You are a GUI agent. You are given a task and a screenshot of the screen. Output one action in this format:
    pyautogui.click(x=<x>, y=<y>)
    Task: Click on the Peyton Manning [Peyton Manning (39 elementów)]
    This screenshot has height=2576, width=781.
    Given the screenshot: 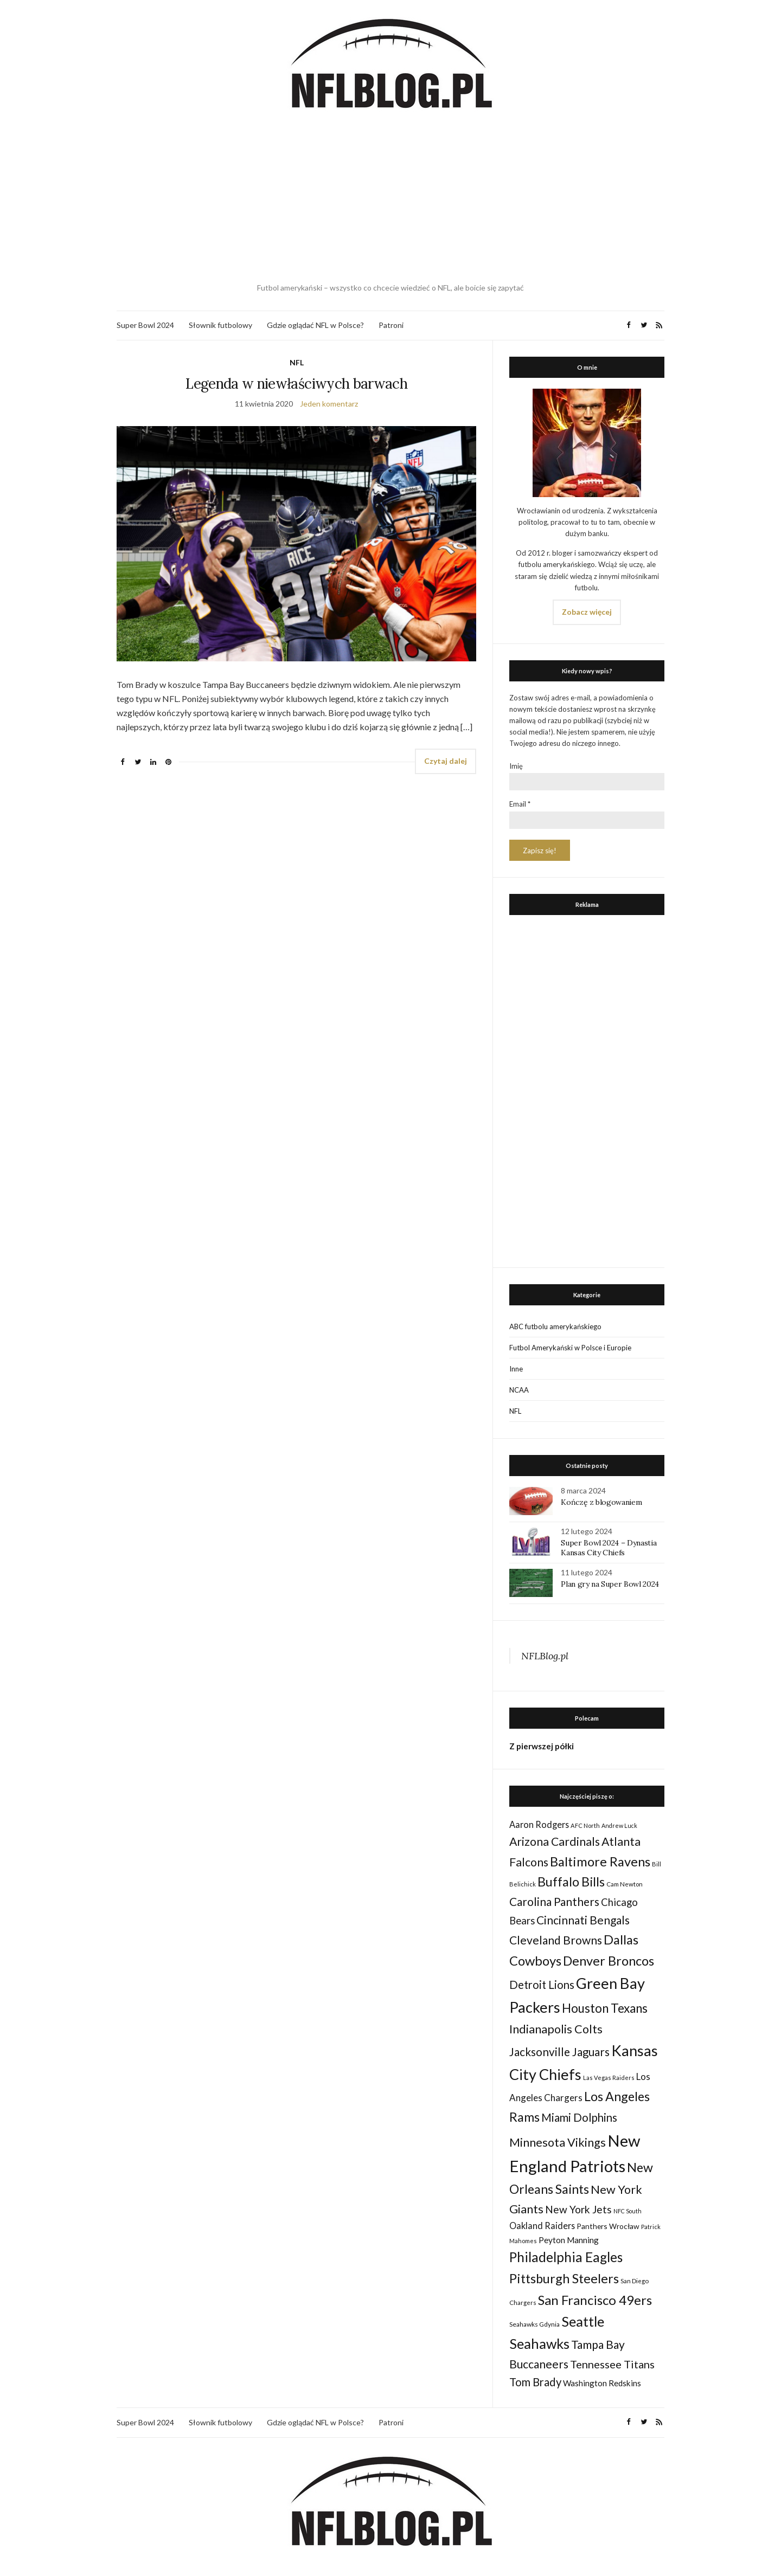 What is the action you would take?
    pyautogui.click(x=569, y=2240)
    